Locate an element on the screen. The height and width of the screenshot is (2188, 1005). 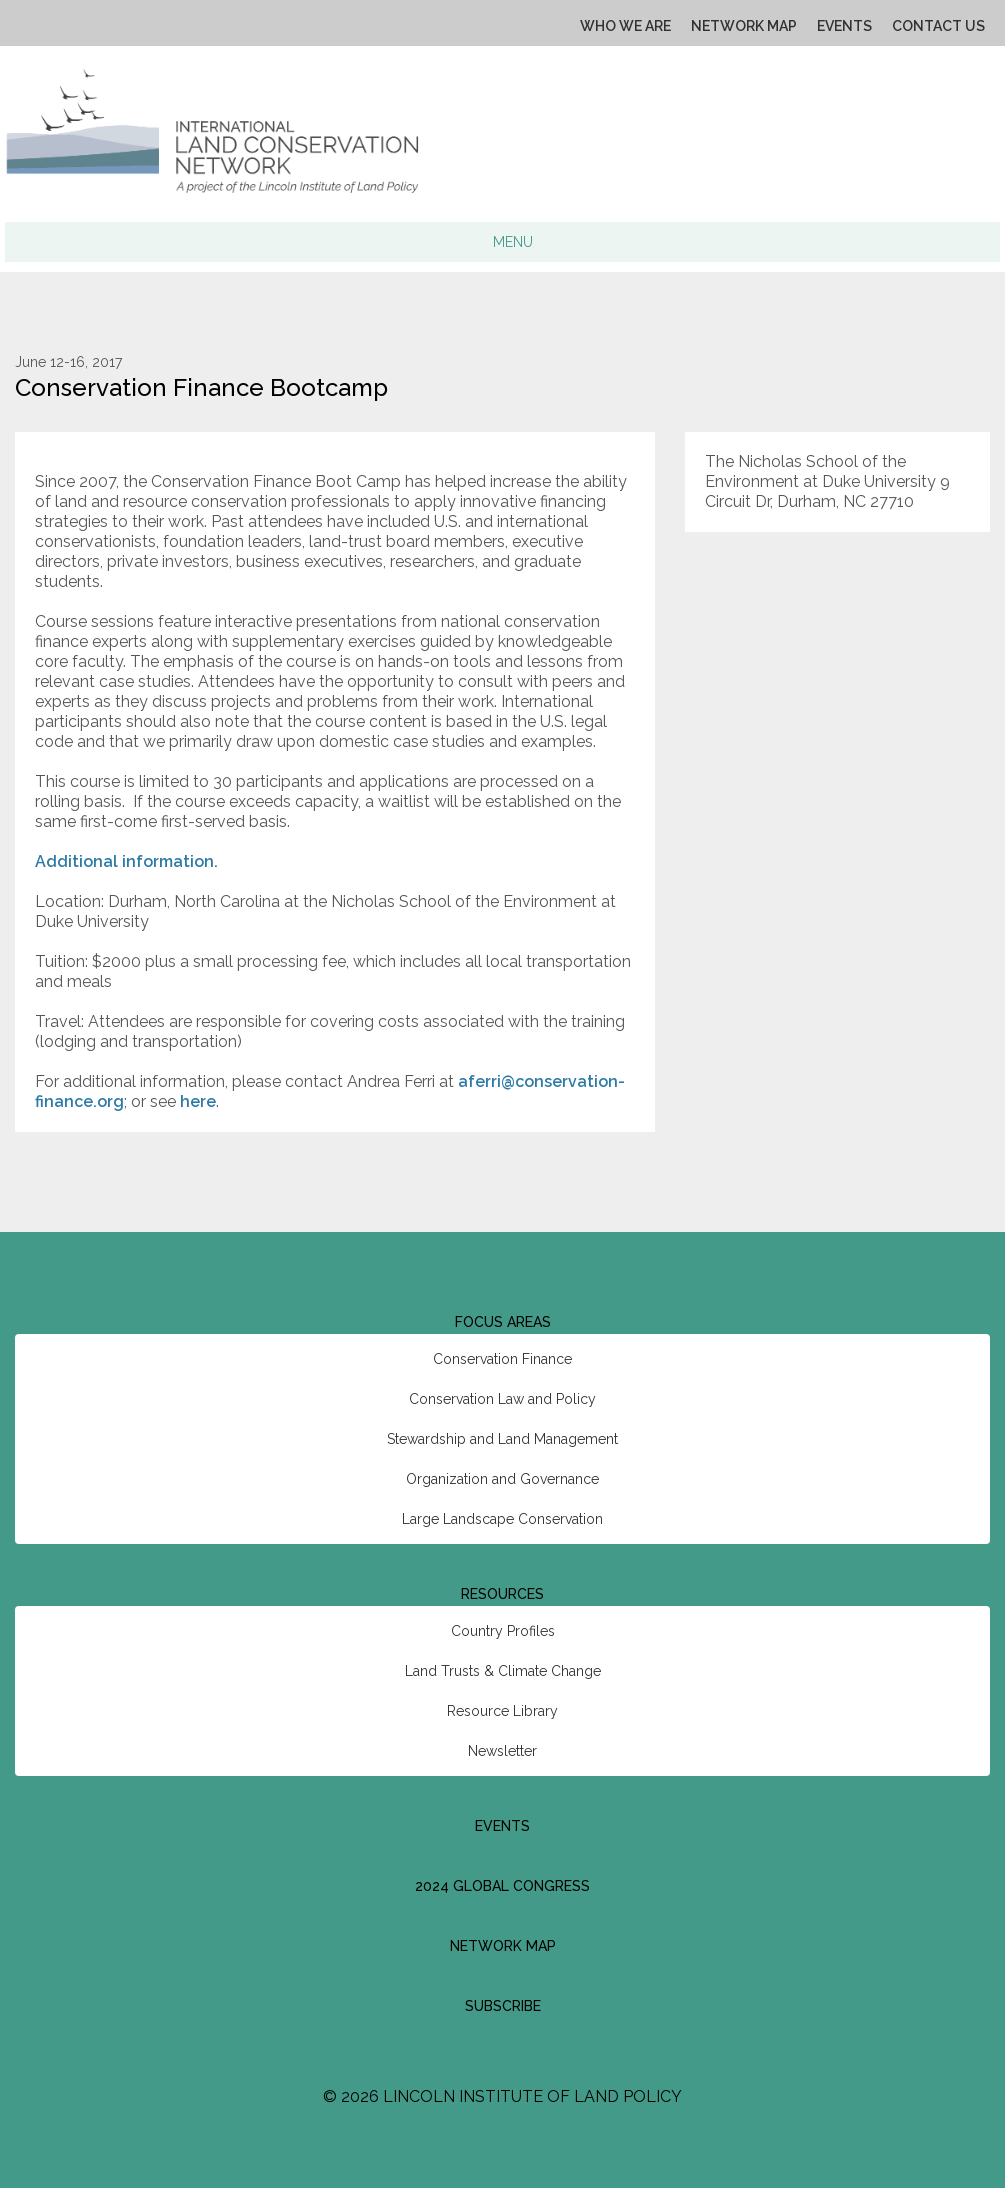
Resources is located at coordinates (502, 1594).